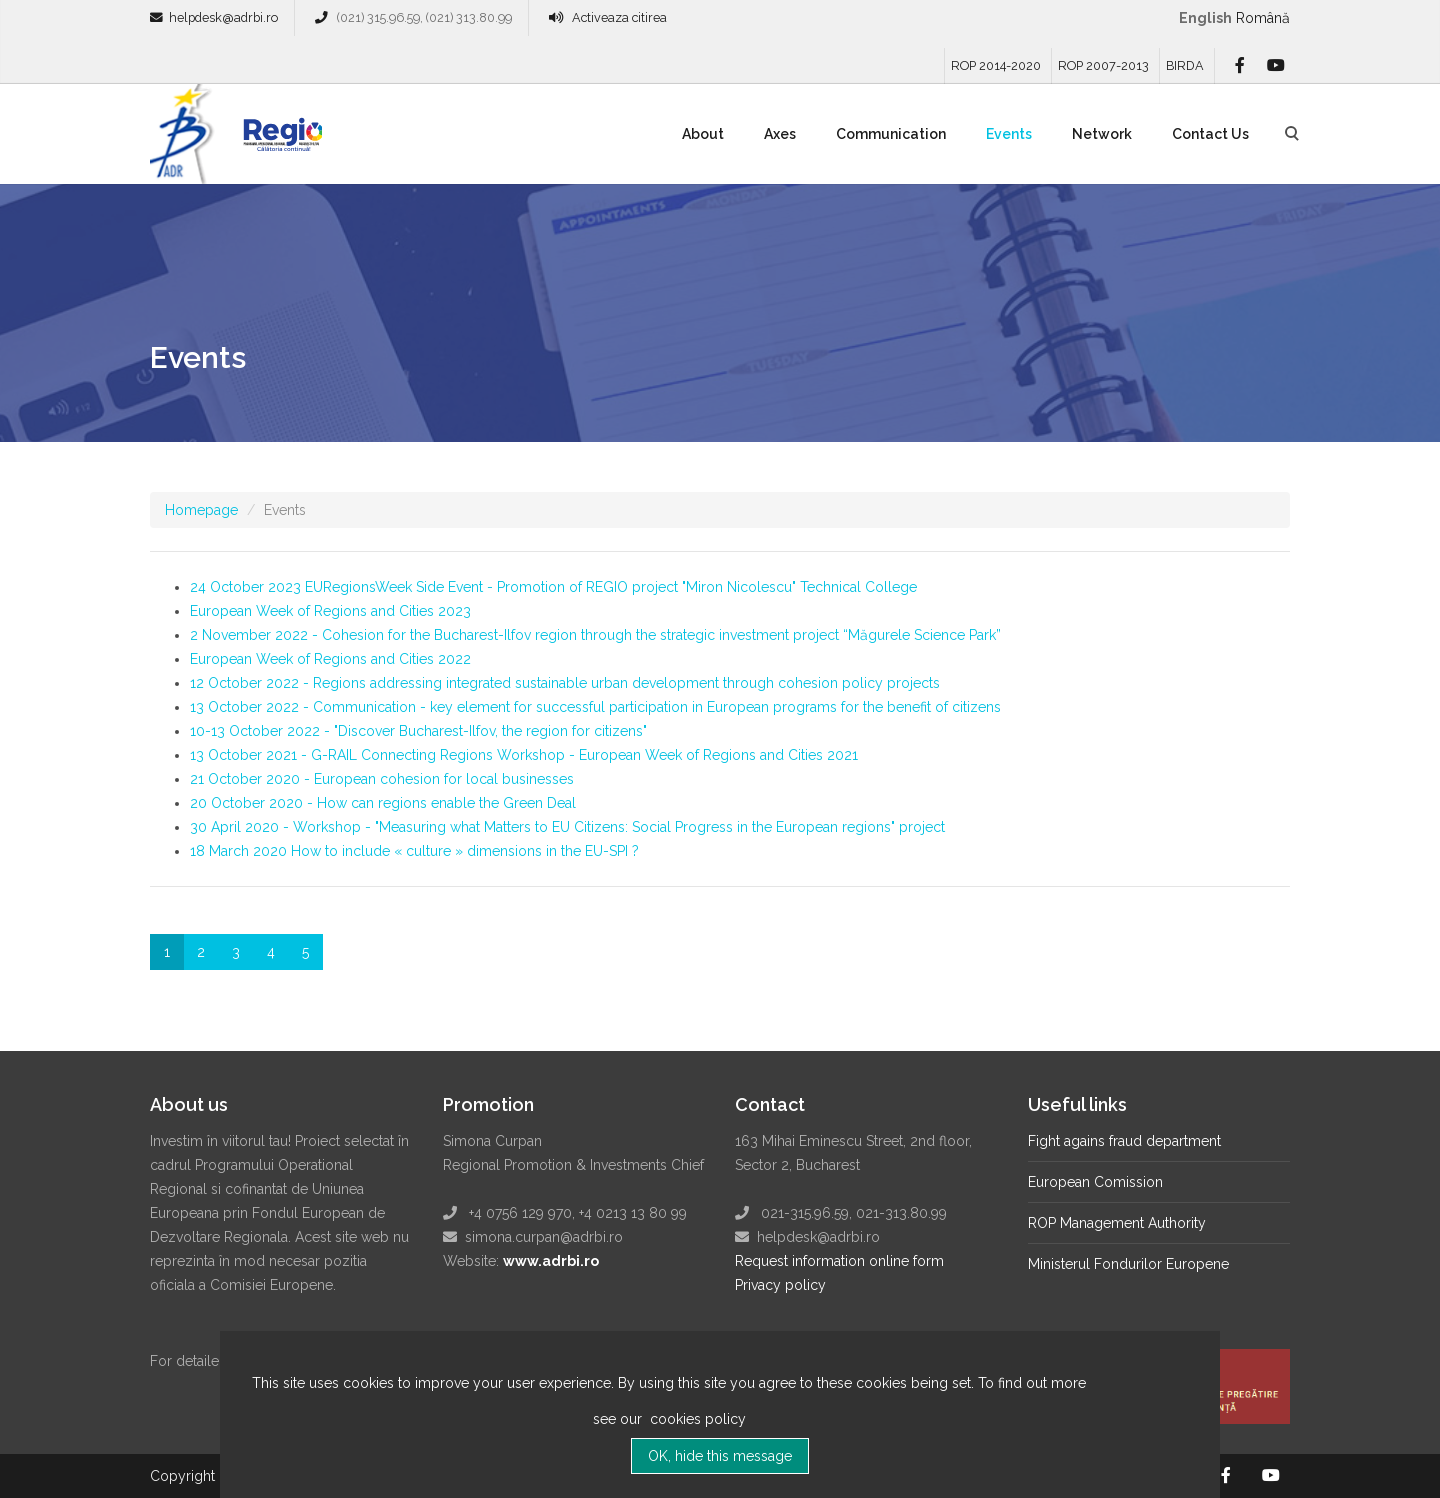  Describe the element at coordinates (565, 683) in the screenshot. I see `12 October 2022 - Regions addressing integrated sustainable urban development through cohesion policy projects` at that location.